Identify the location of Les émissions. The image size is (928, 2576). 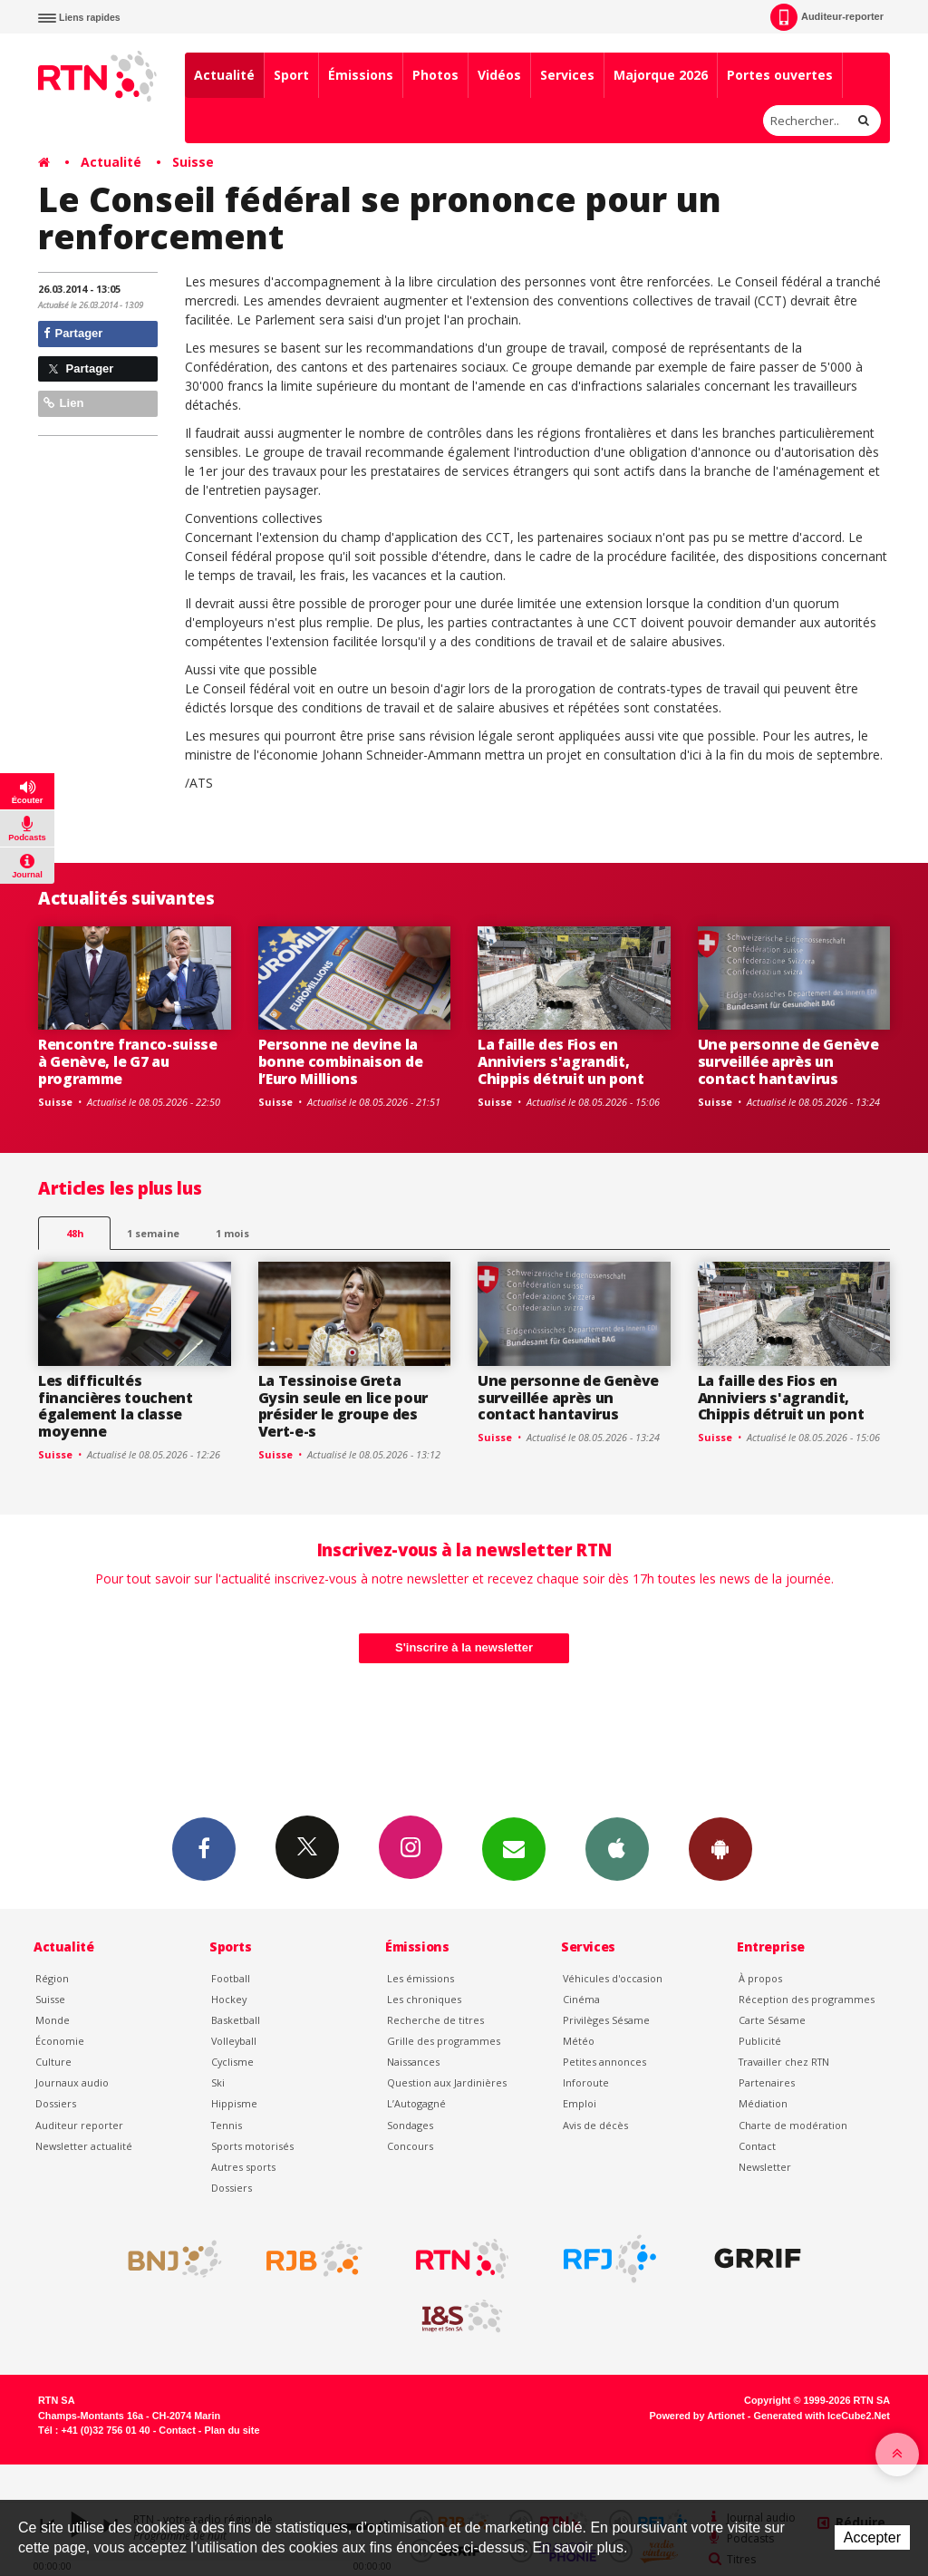
(420, 1978).